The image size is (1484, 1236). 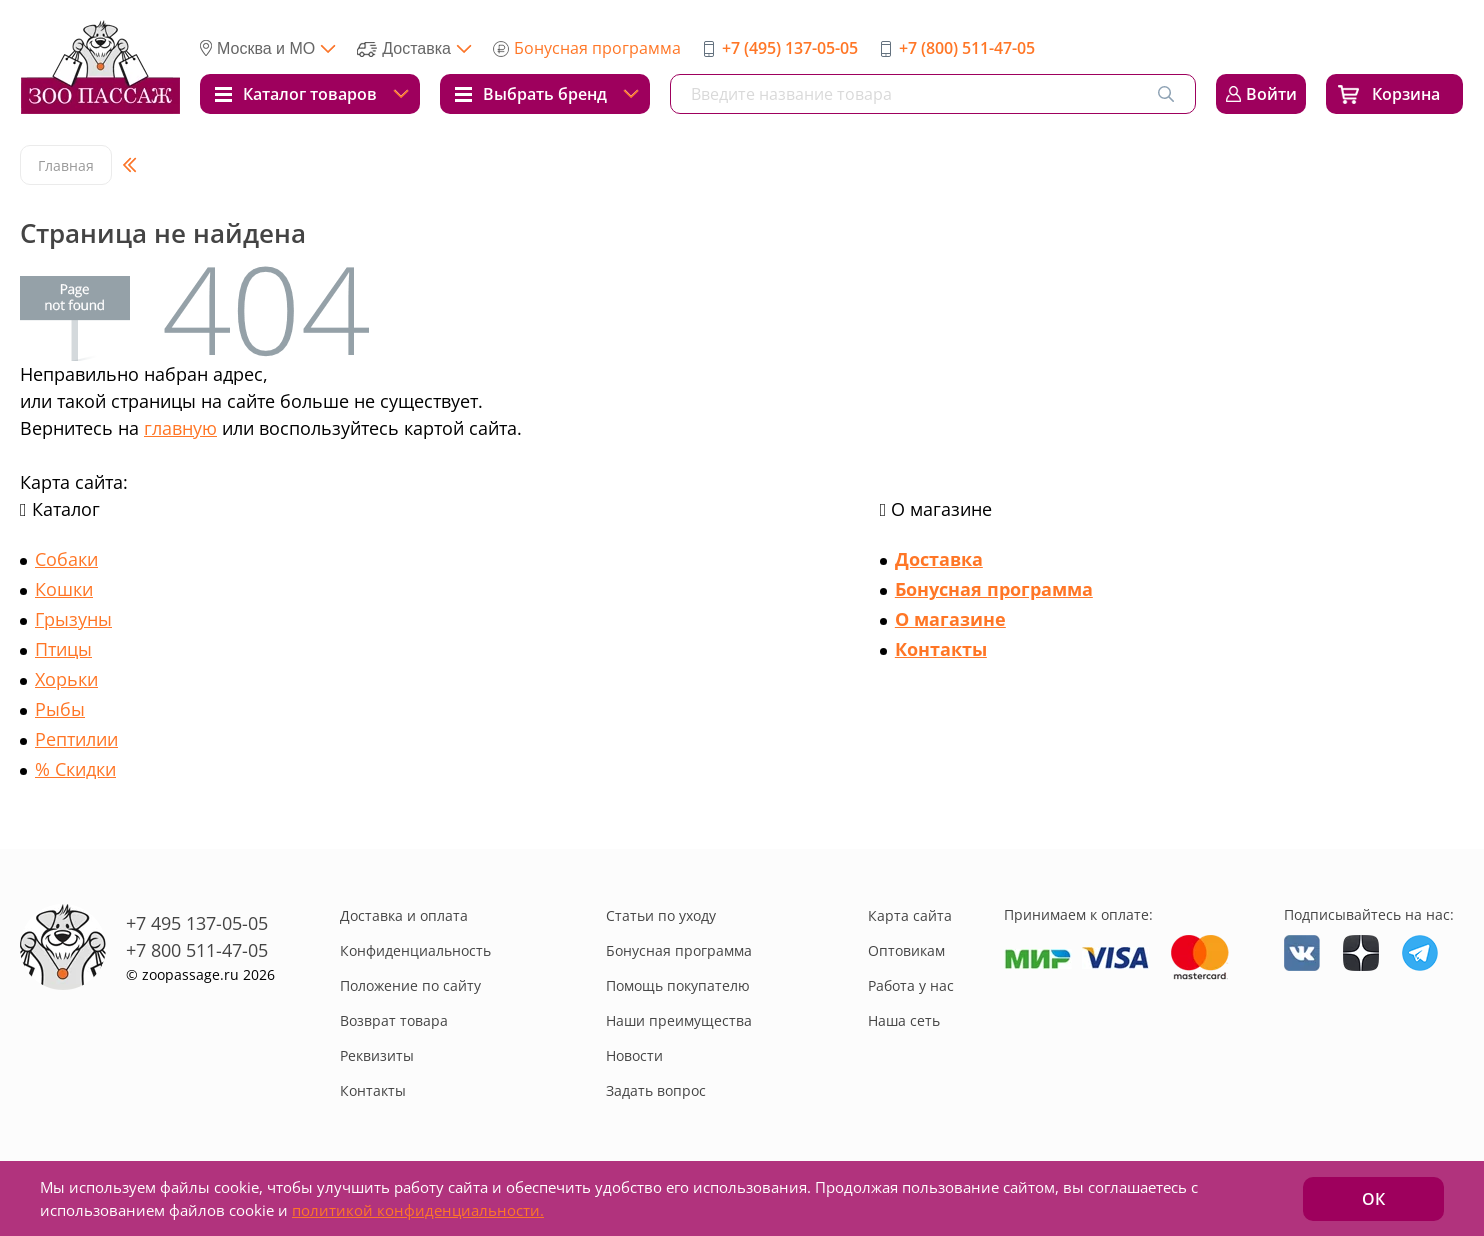 I want to click on % Скидки, so click(x=75, y=769).